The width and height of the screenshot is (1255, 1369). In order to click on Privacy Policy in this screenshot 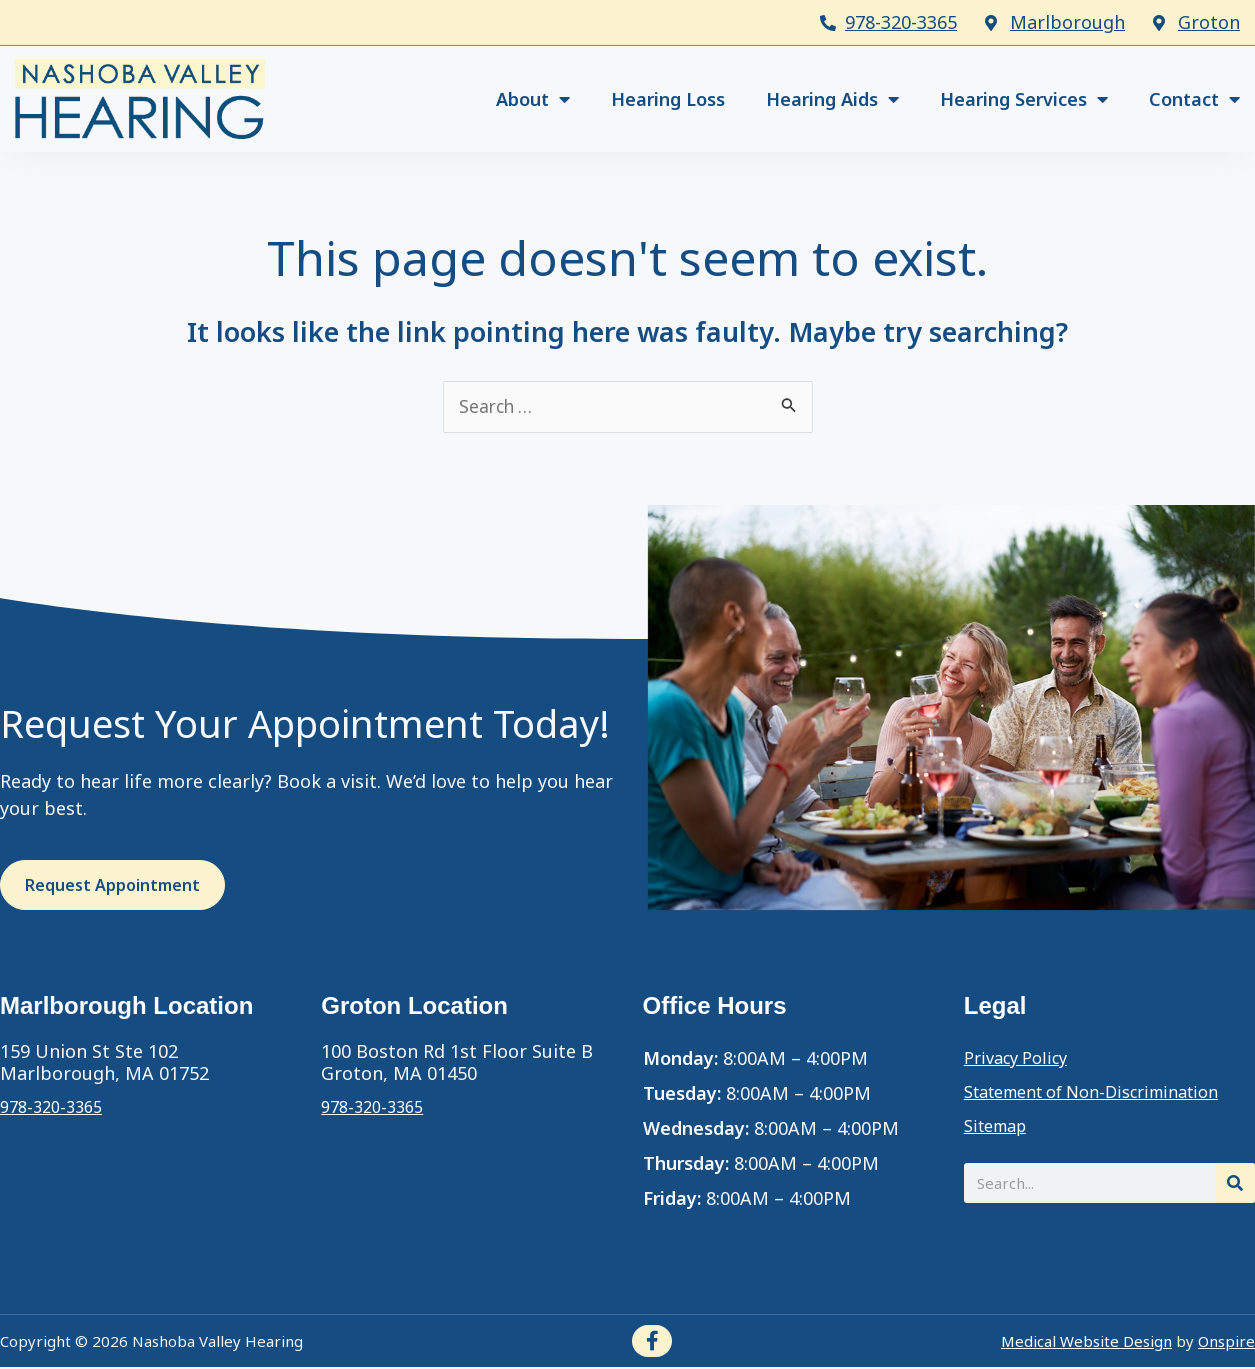, I will do `click(1022, 1060)`.